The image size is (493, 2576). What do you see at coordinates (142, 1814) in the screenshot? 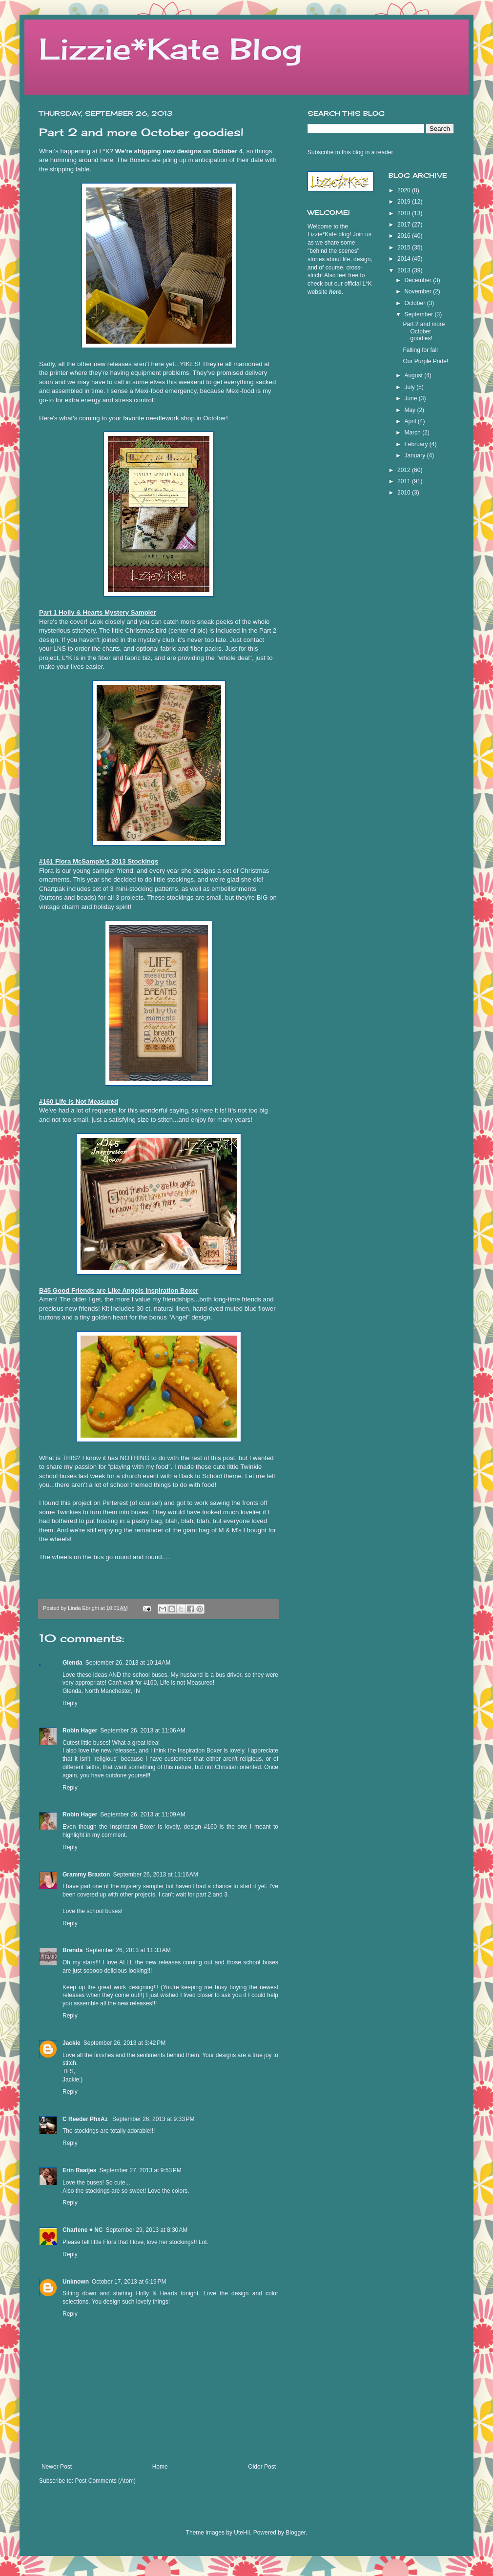
I see `September 26, 2013 at 11:09 AM` at bounding box center [142, 1814].